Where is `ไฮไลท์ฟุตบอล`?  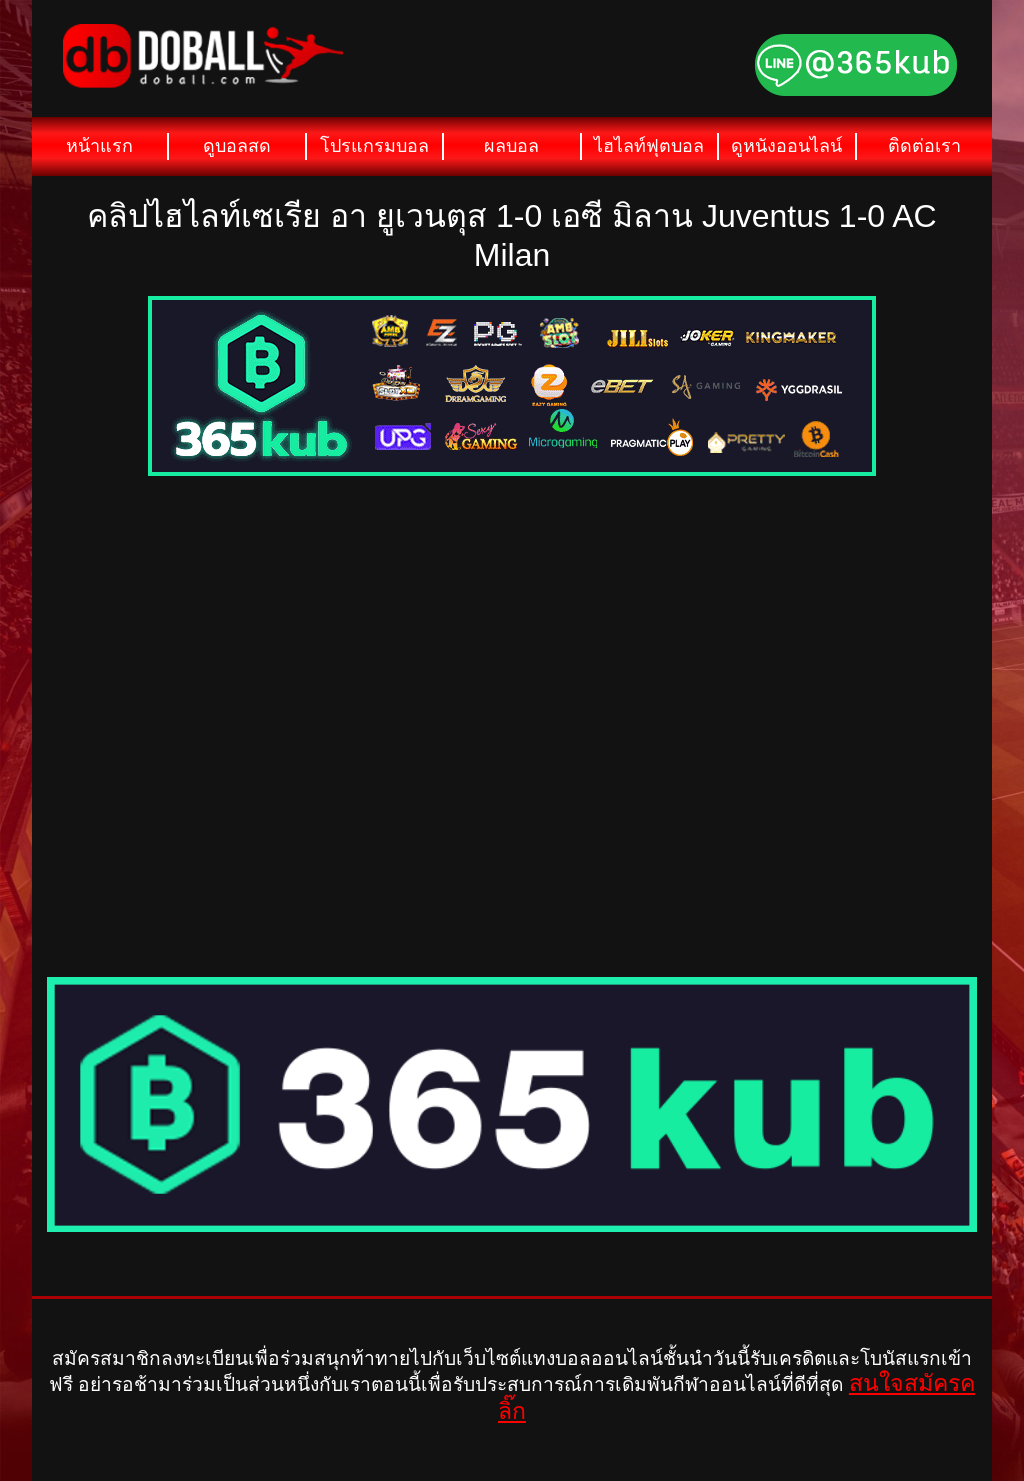 ไฮไลท์ฟุตบอล is located at coordinates (649, 146).